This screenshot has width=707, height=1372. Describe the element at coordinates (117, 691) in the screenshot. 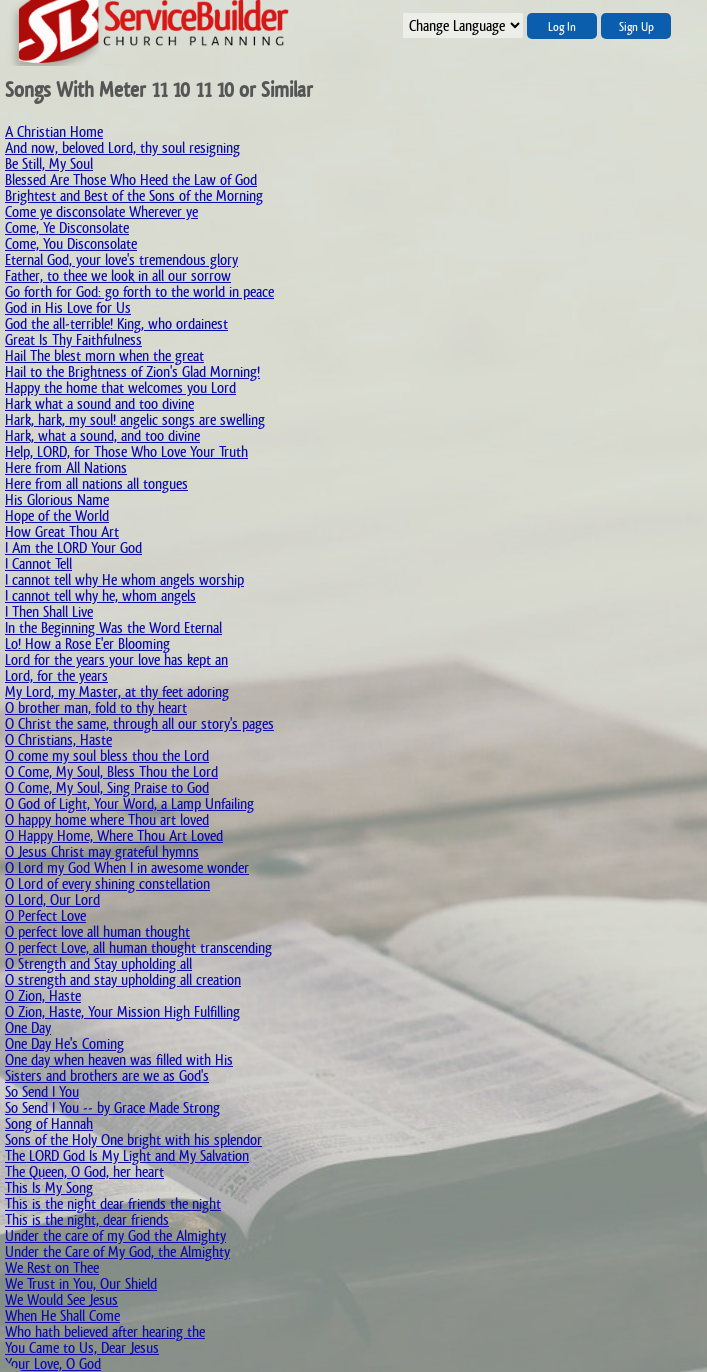

I see `My Lord, my Master, at thy feet adoring` at that location.